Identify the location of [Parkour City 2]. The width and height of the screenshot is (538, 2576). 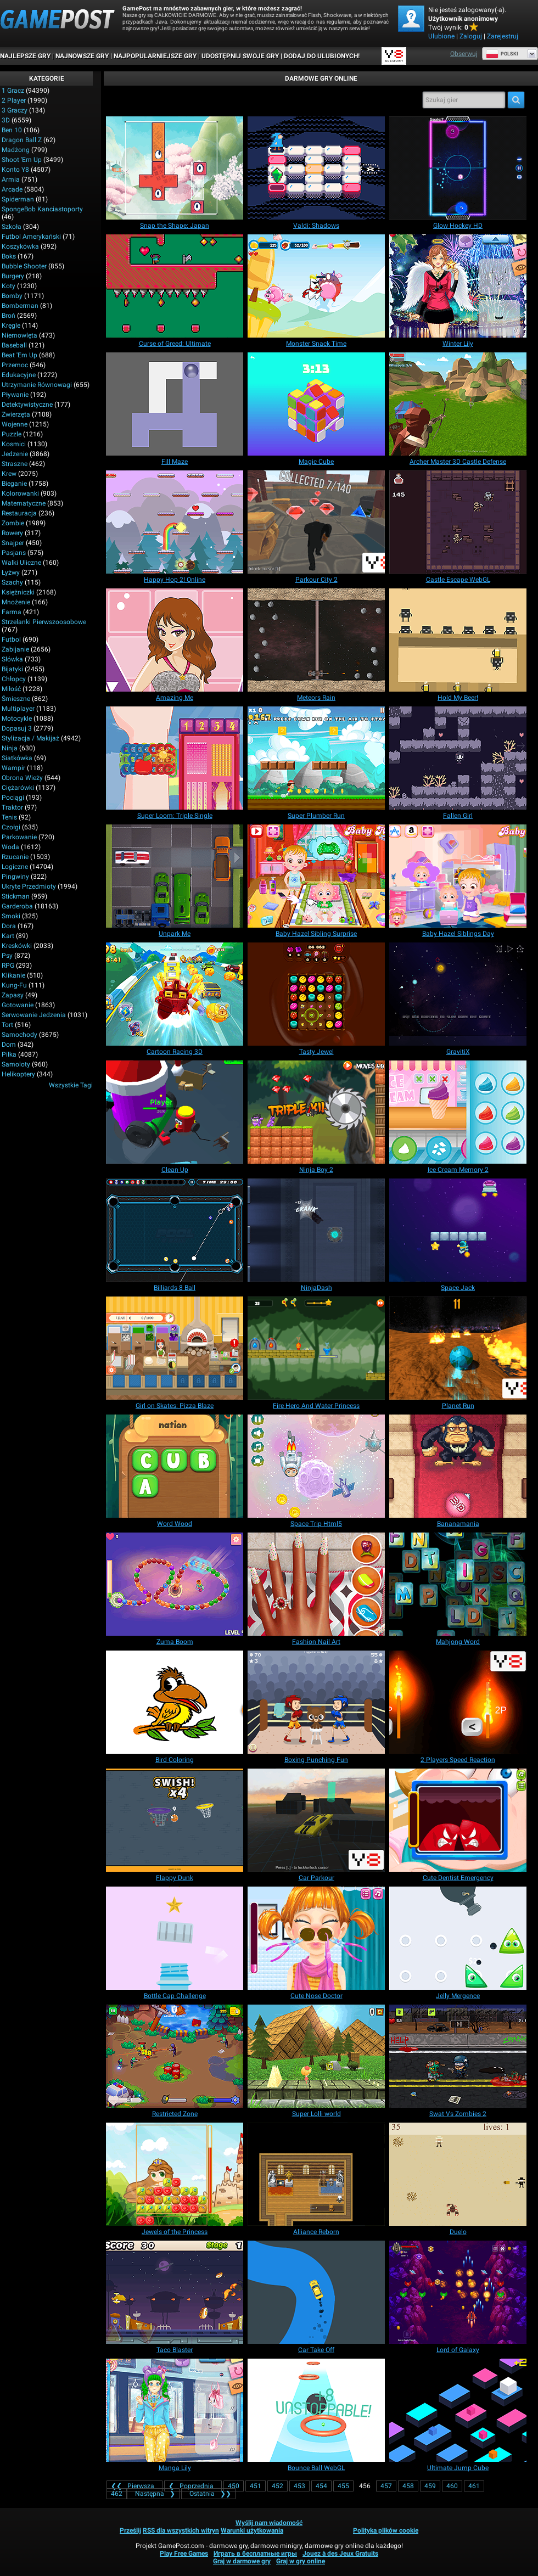
(316, 522).